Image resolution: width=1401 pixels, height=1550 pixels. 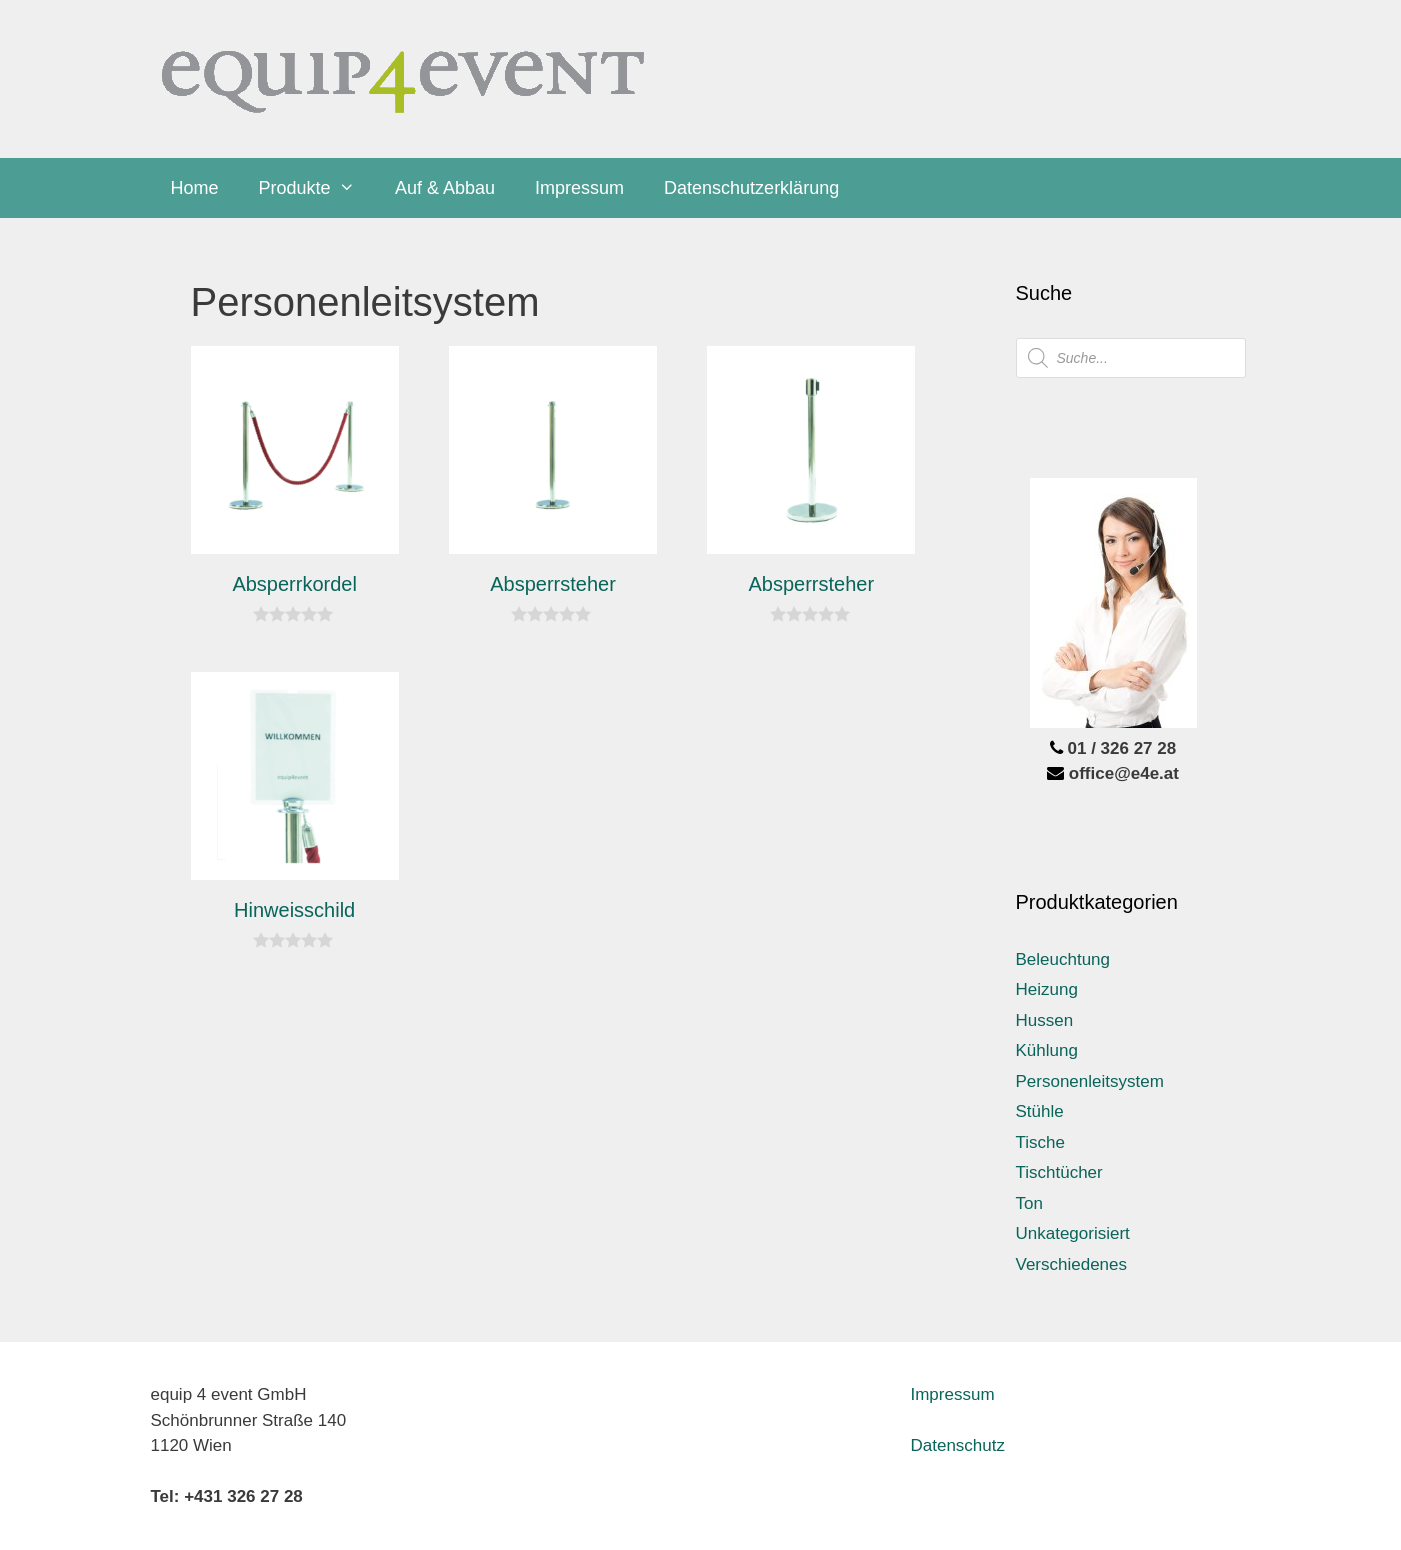 What do you see at coordinates (1047, 989) in the screenshot?
I see `Heizung` at bounding box center [1047, 989].